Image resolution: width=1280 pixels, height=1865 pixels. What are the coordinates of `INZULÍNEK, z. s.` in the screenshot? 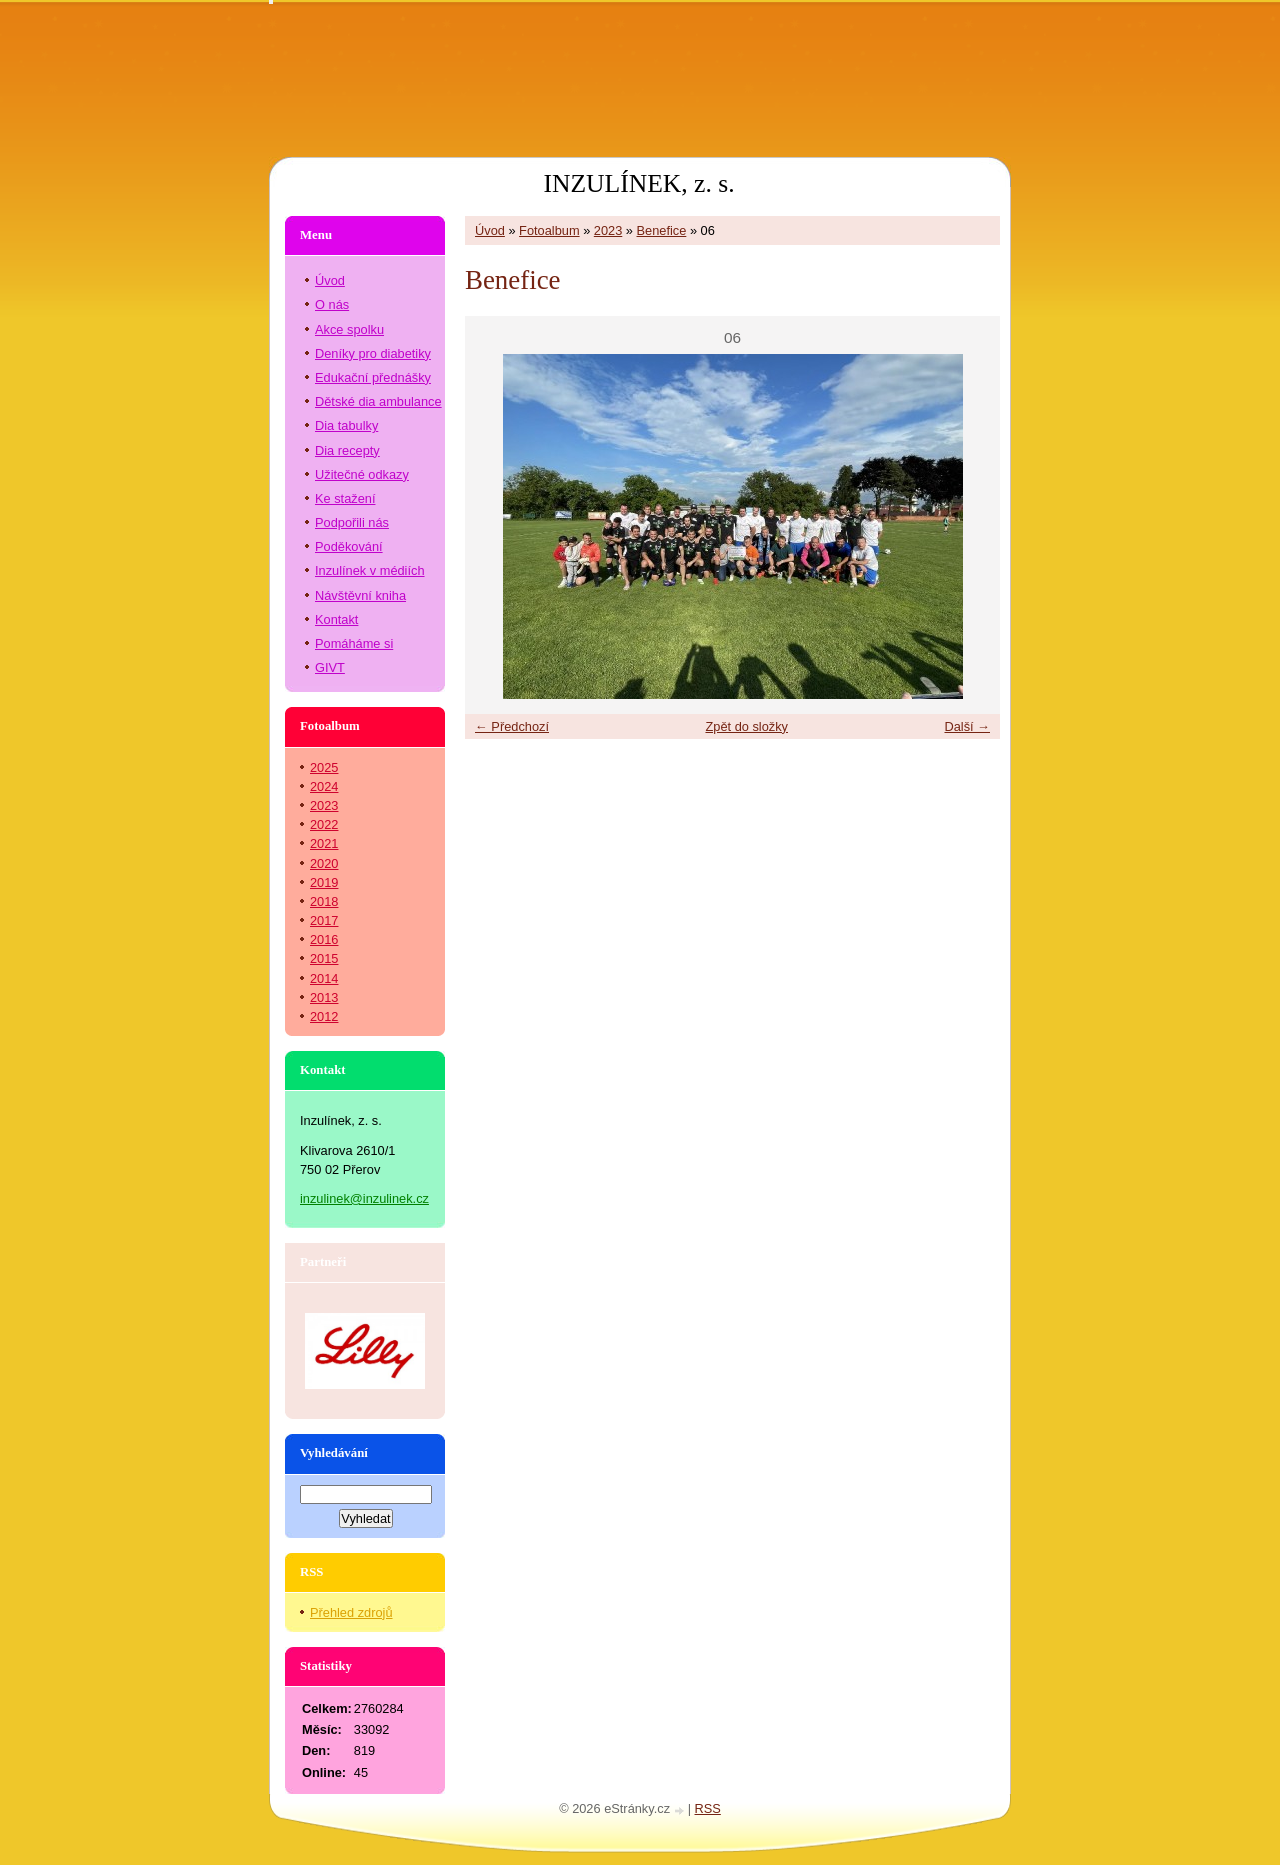 It's located at (638, 183).